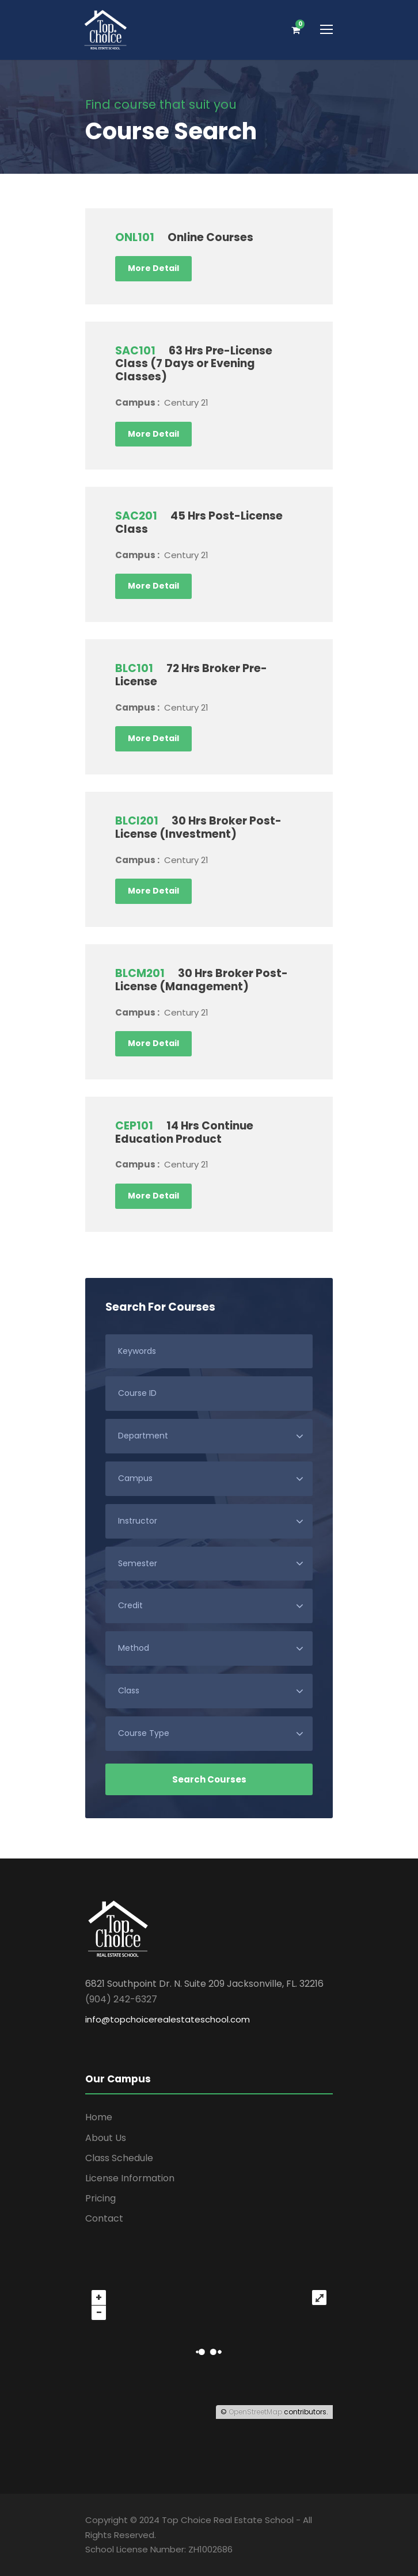 This screenshot has height=2576, width=418. I want to click on Class Schedule, so click(119, 2158).